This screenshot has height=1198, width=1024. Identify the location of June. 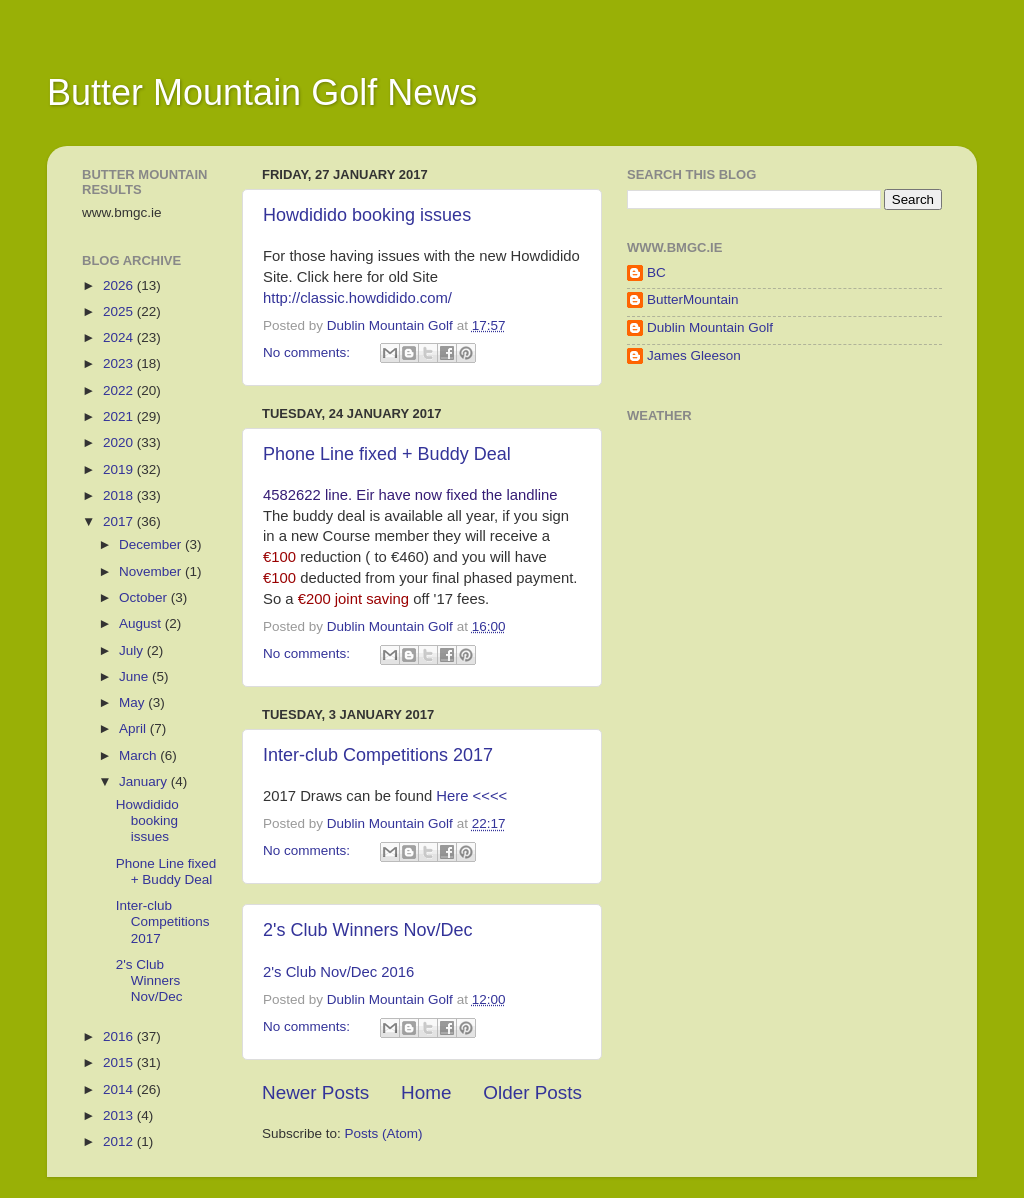
(135, 676).